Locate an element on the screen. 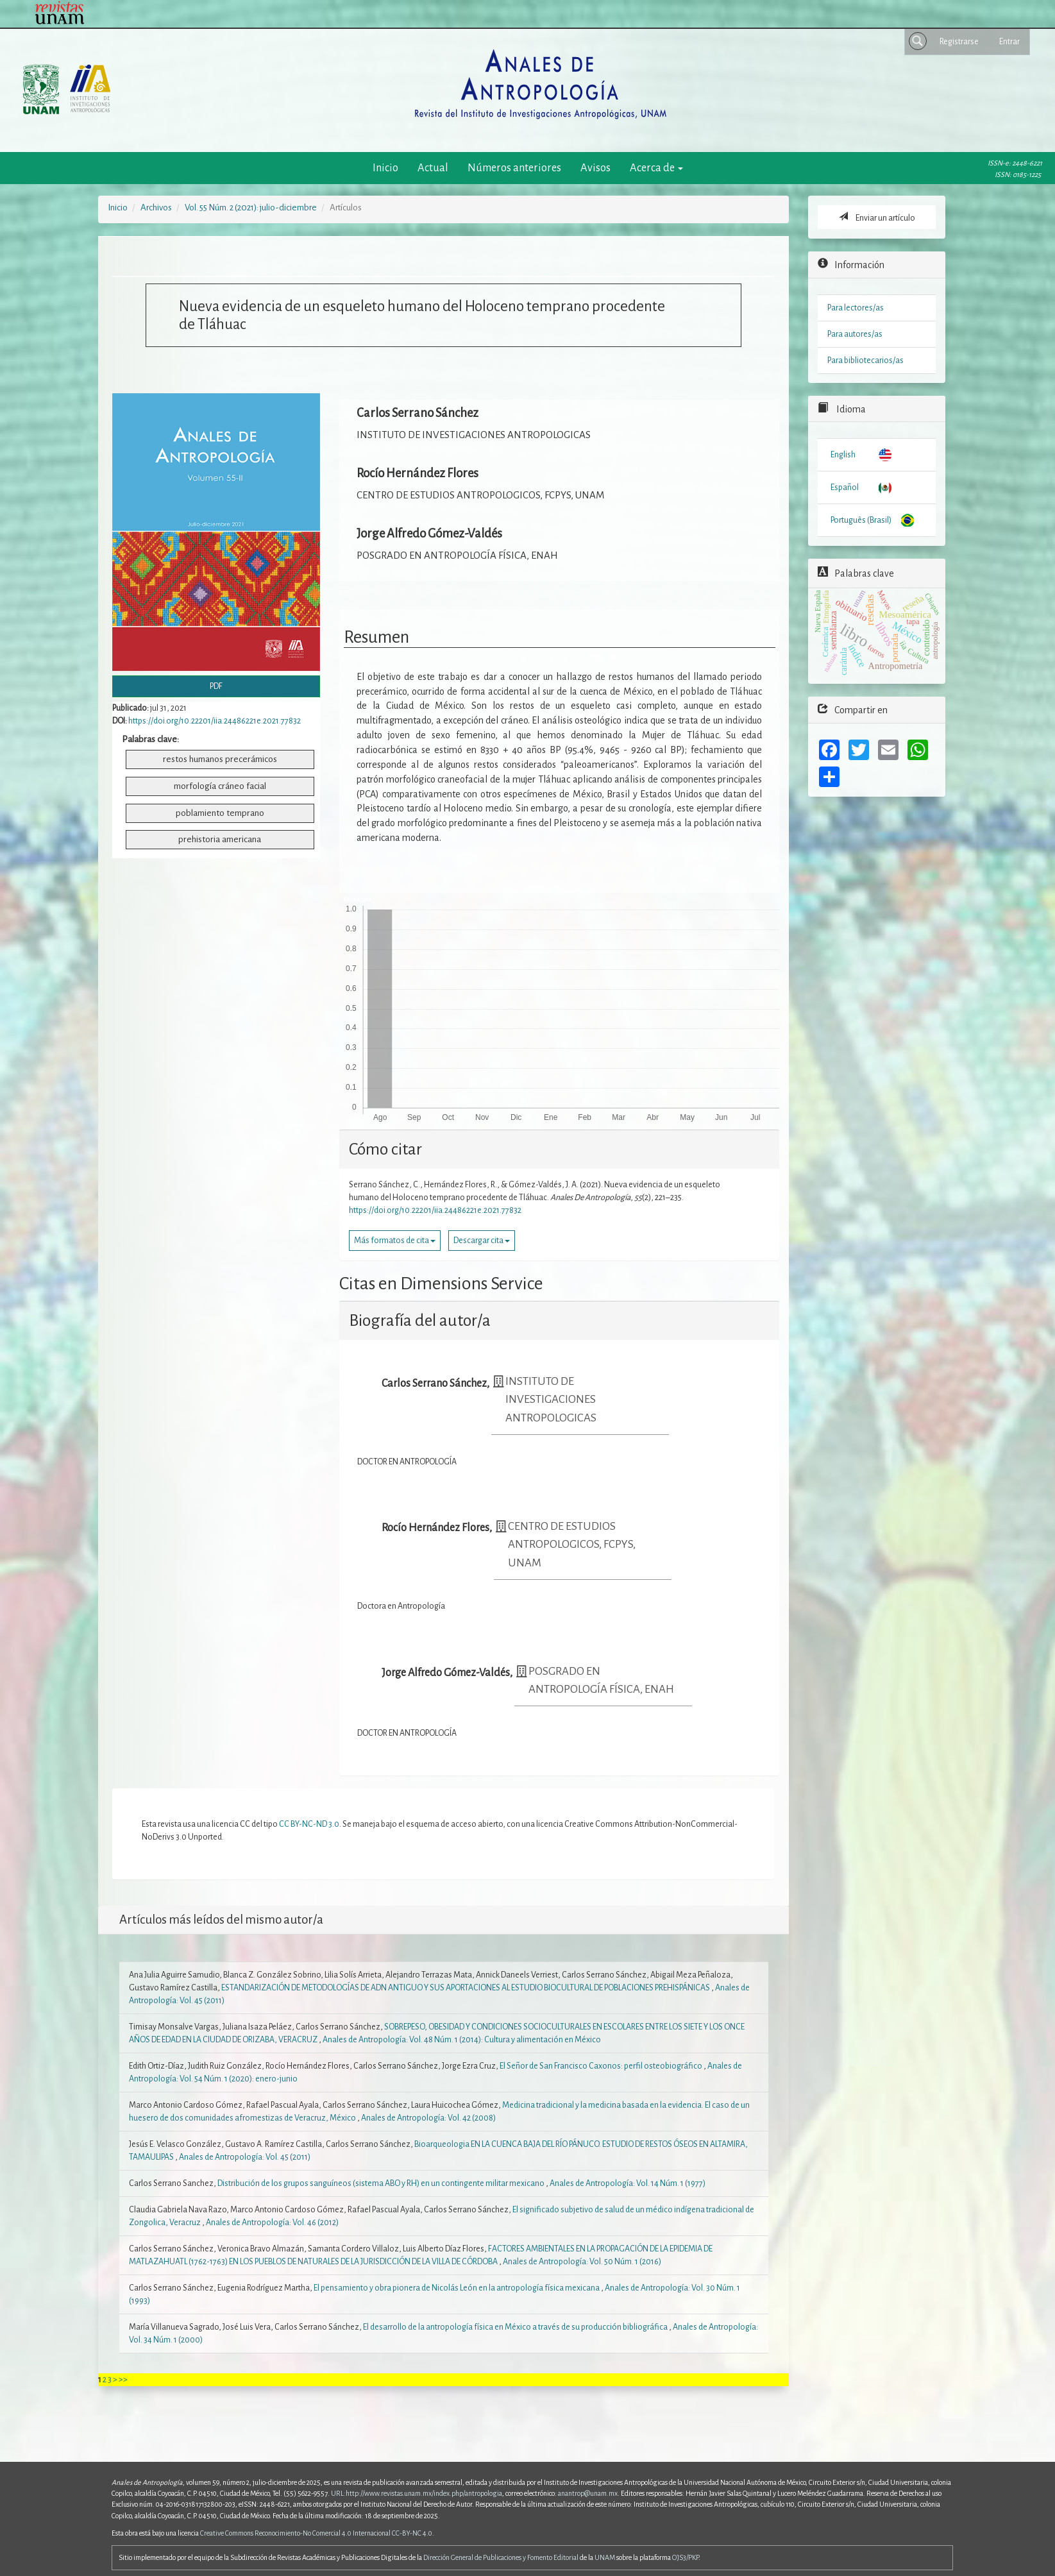 The image size is (1055, 2576). El Señor de San Francisco Caxonos: perfil osteobiográfico is located at coordinates (602, 2066).